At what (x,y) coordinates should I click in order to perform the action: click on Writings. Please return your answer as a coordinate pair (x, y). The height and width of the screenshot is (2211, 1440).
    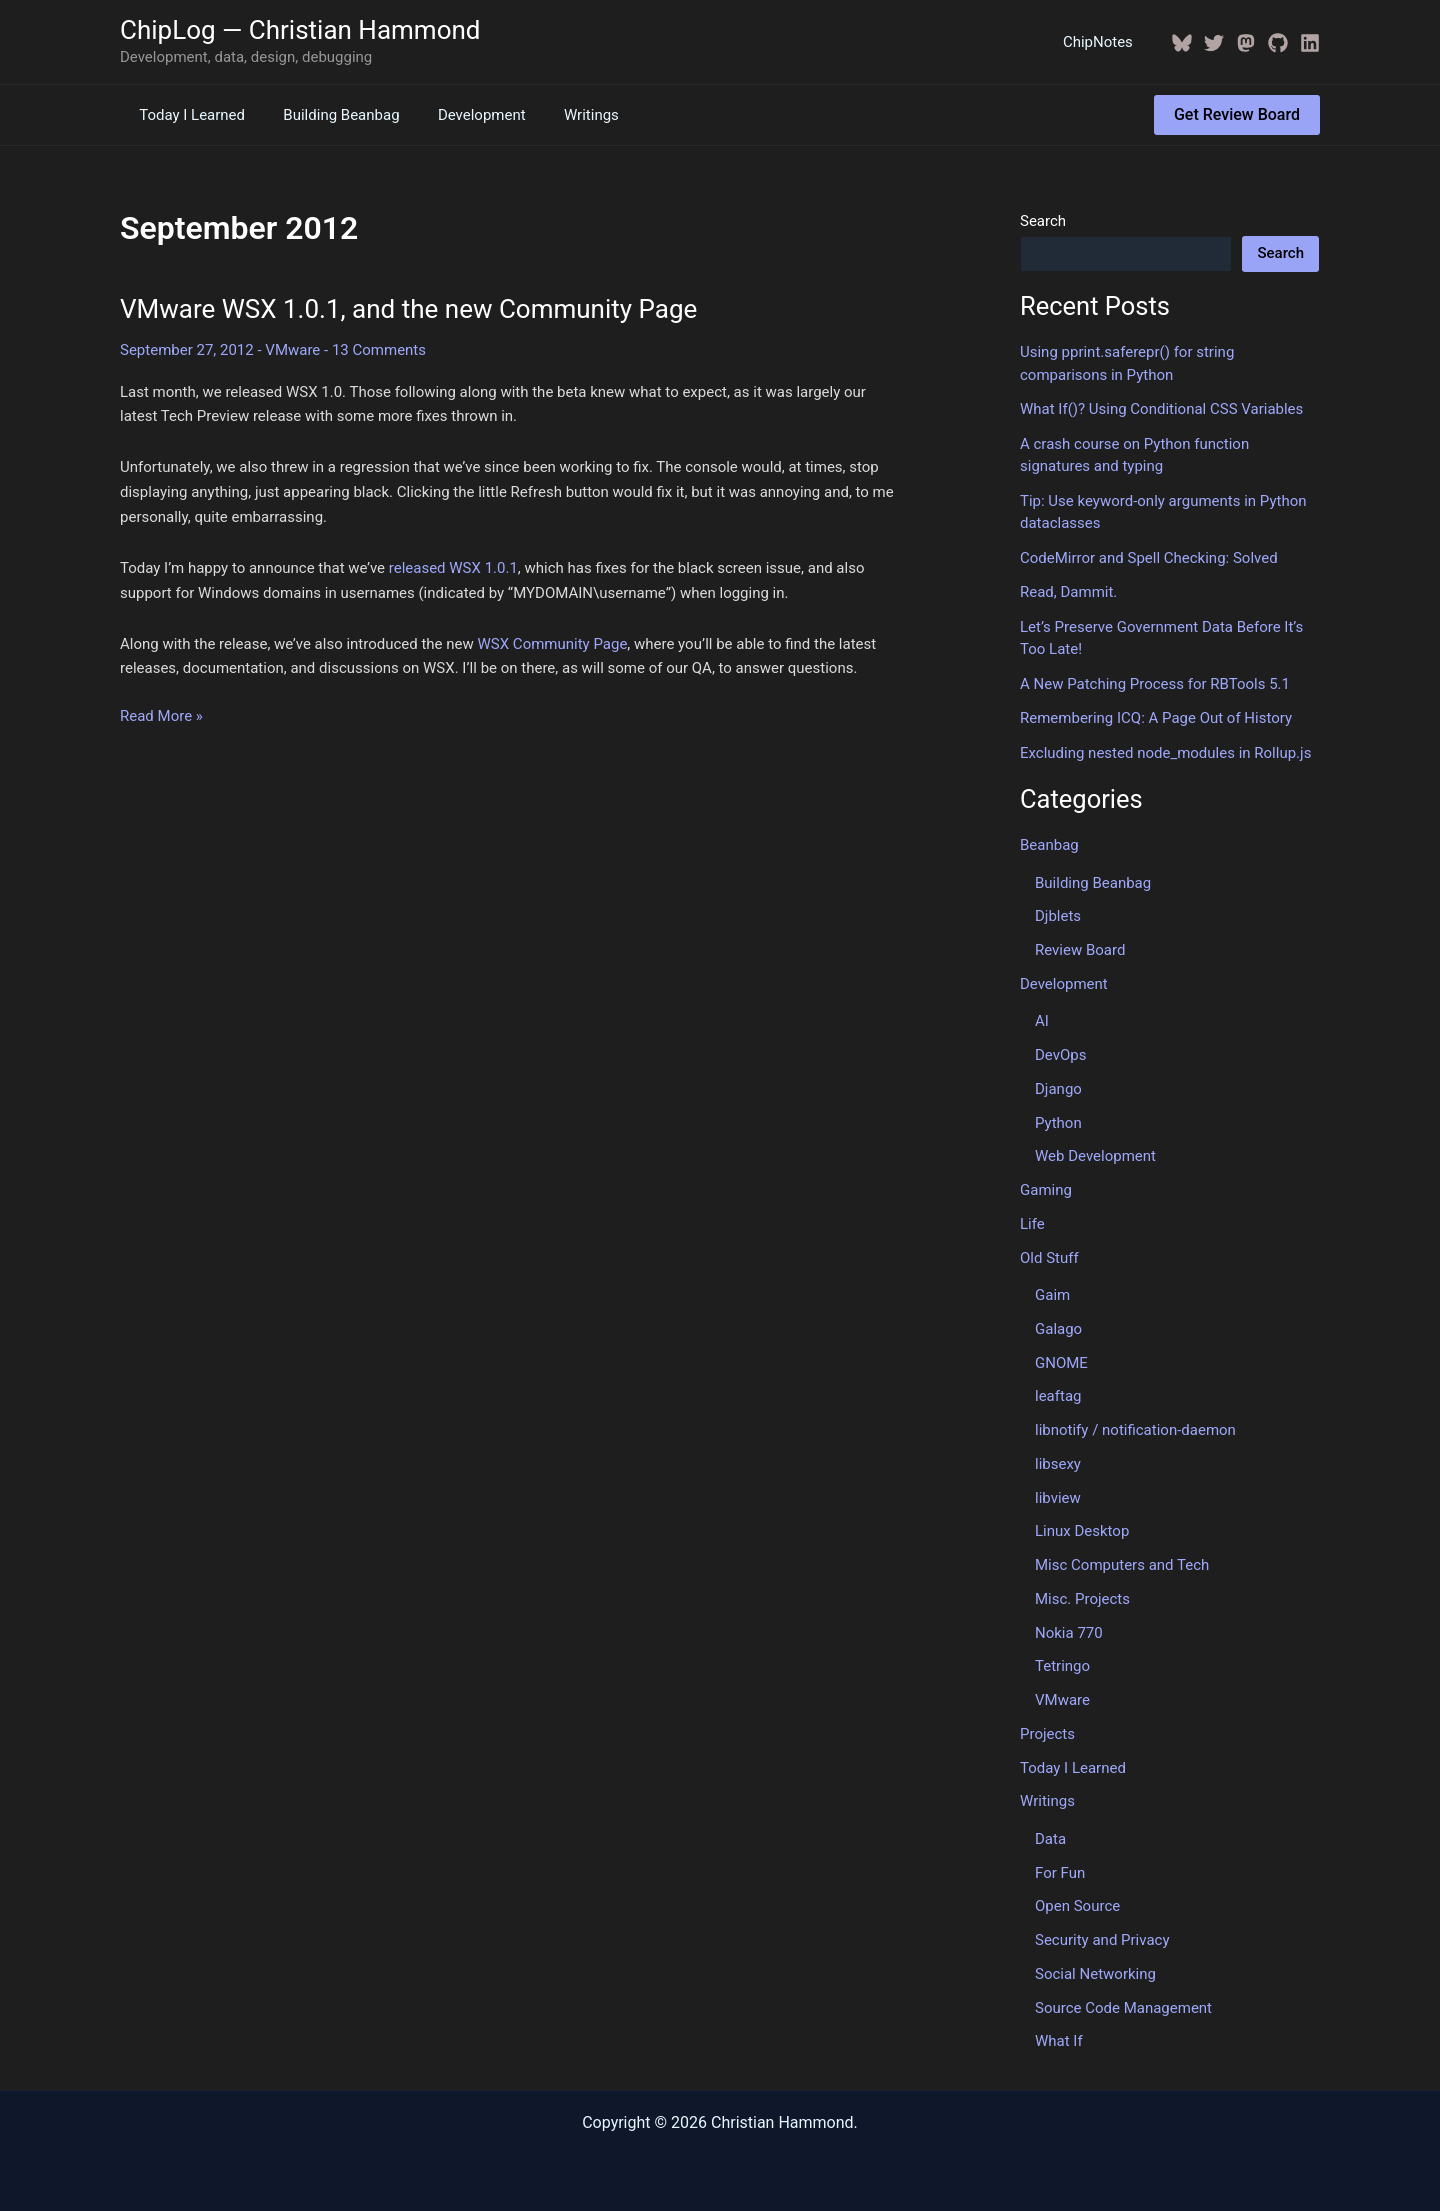
    Looking at the image, I should click on (562, 115).